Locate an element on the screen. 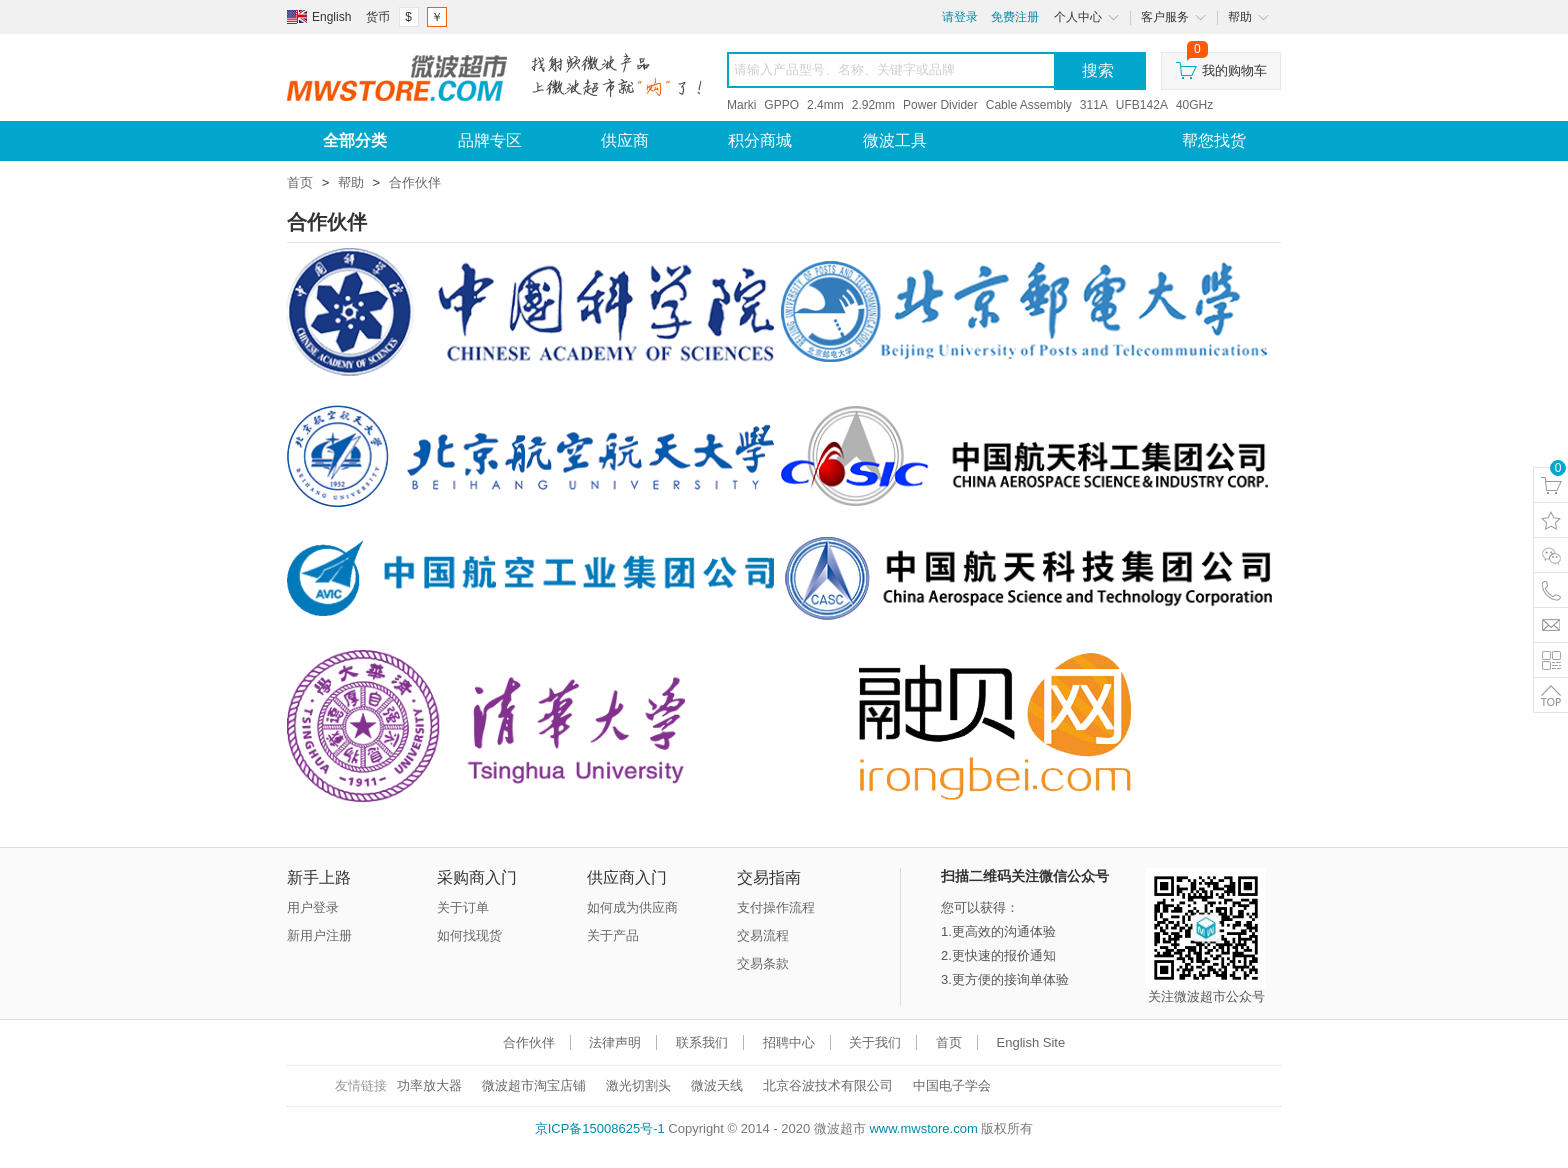  微波工具 is located at coordinates (895, 140).